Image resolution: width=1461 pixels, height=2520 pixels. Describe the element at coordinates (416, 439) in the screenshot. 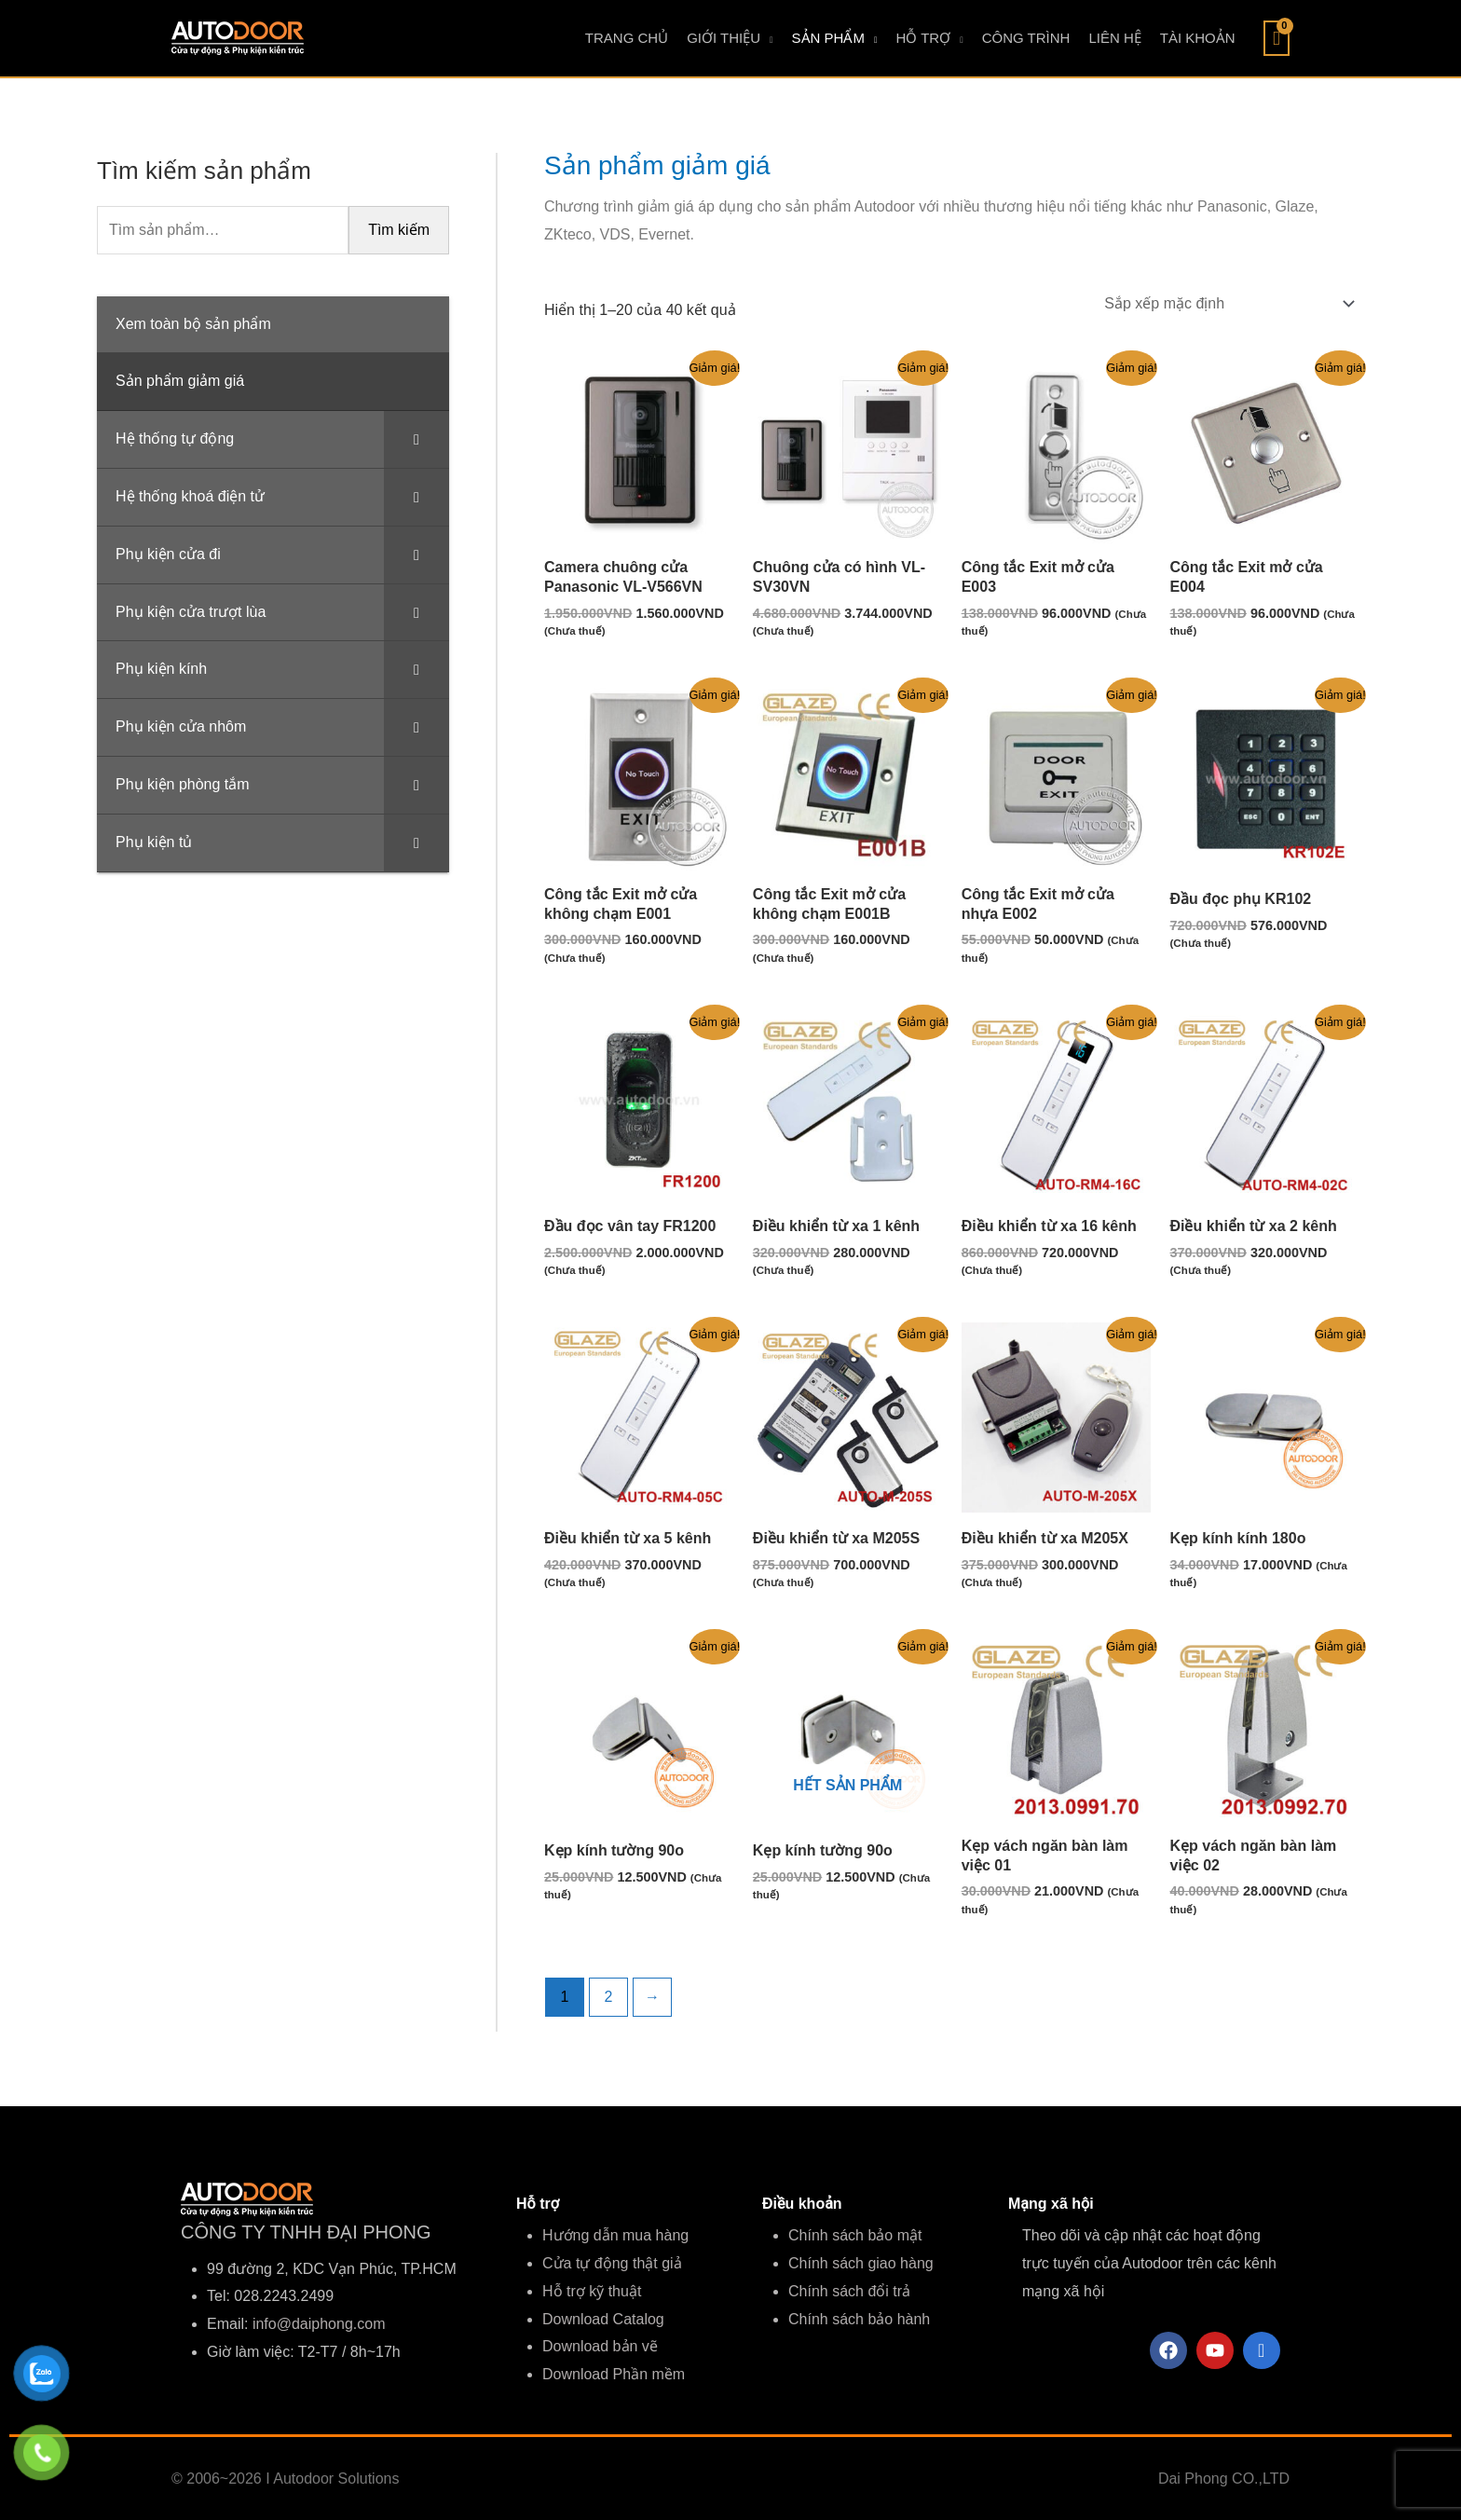

I see `[Toggle Submenu]` at that location.